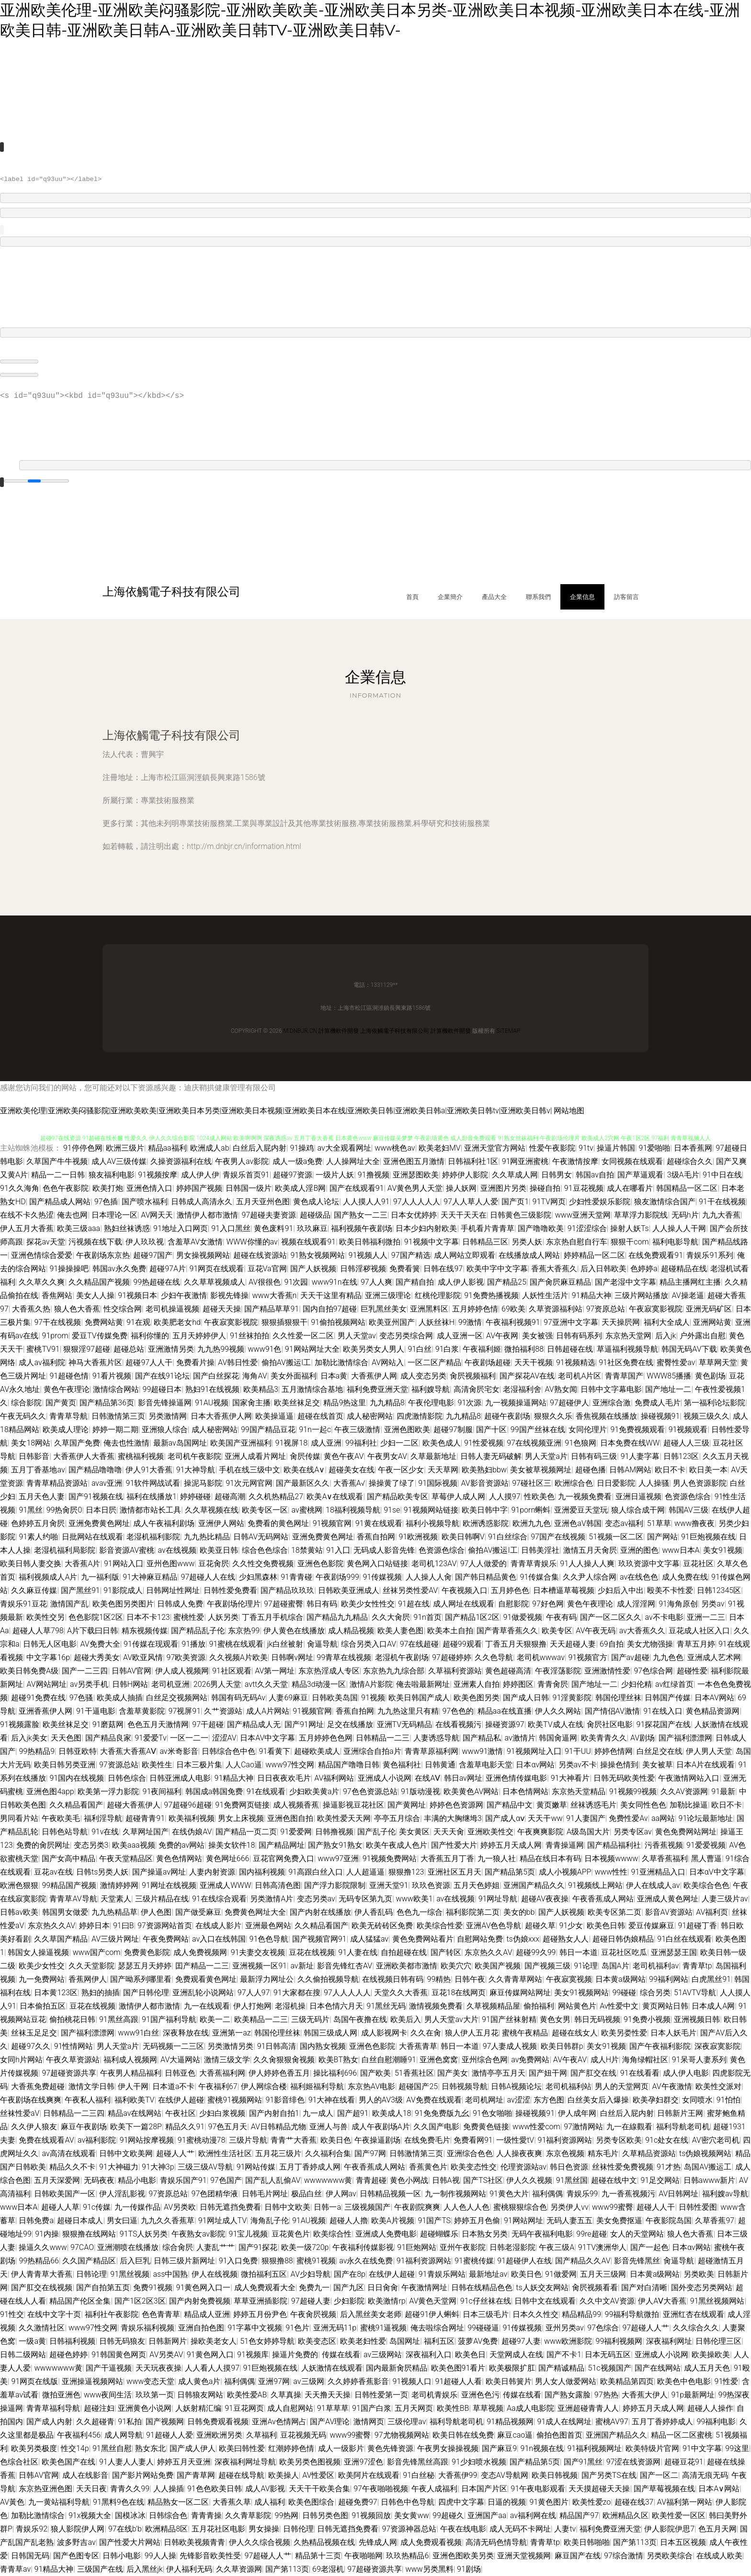 This screenshot has width=751, height=2576. What do you see at coordinates (138, 2032) in the screenshot?
I see `www91白丝` at bounding box center [138, 2032].